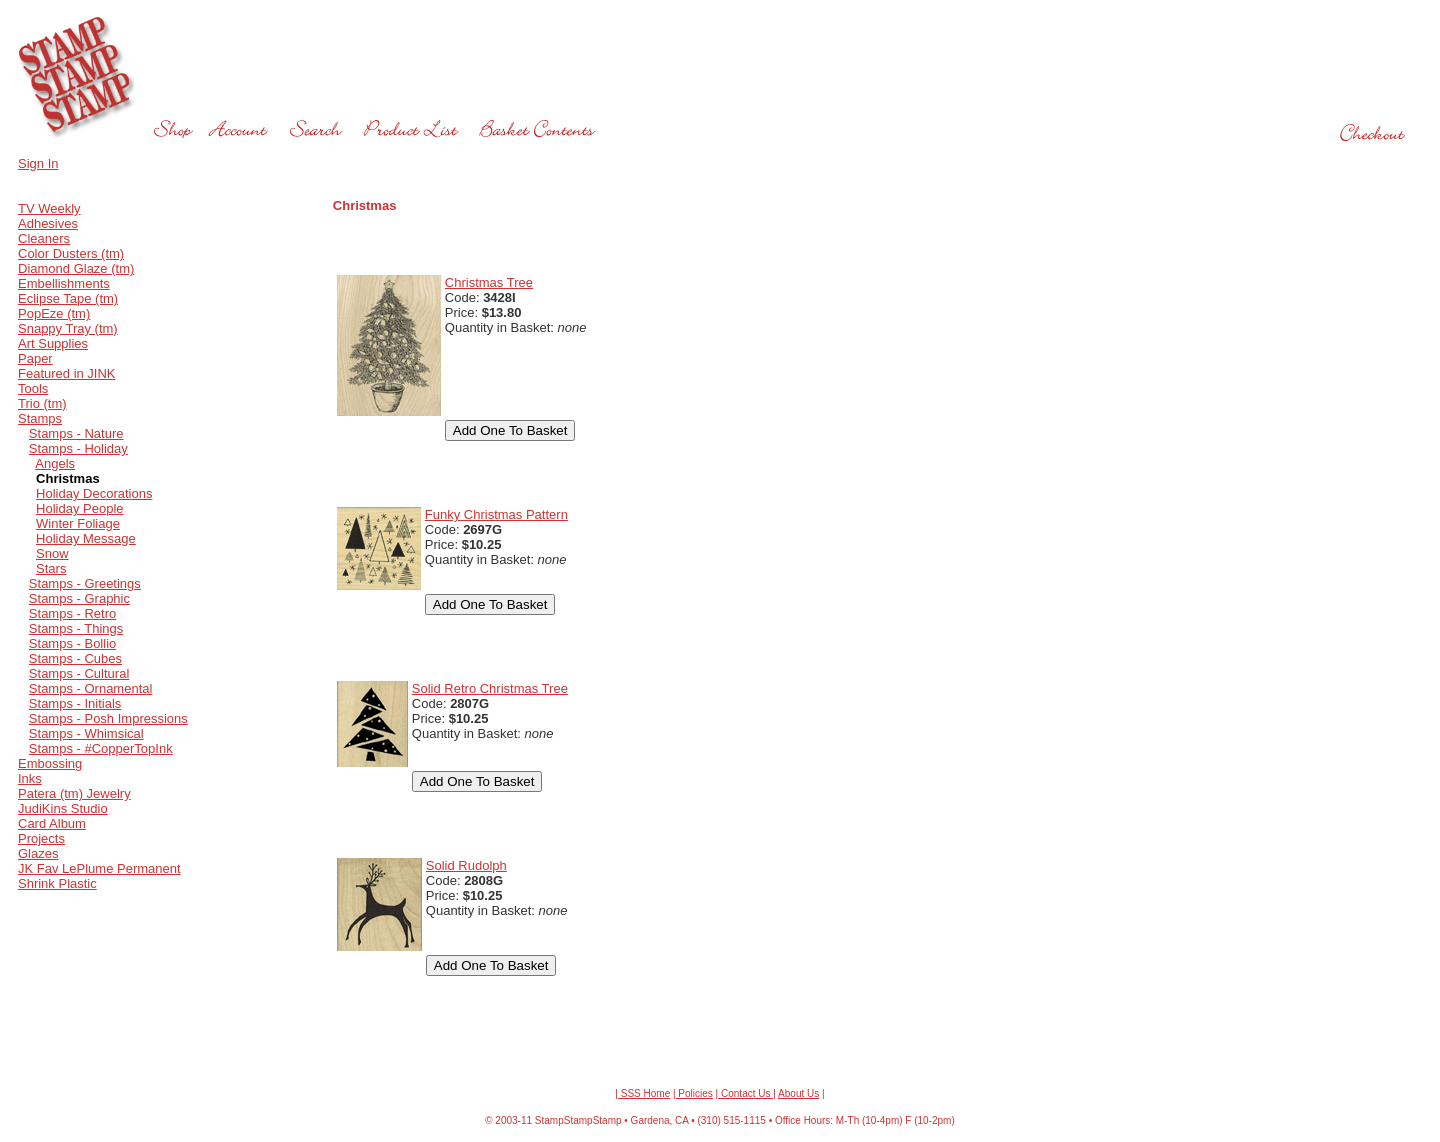  I want to click on Diamond Glaze (tm), so click(76, 268).